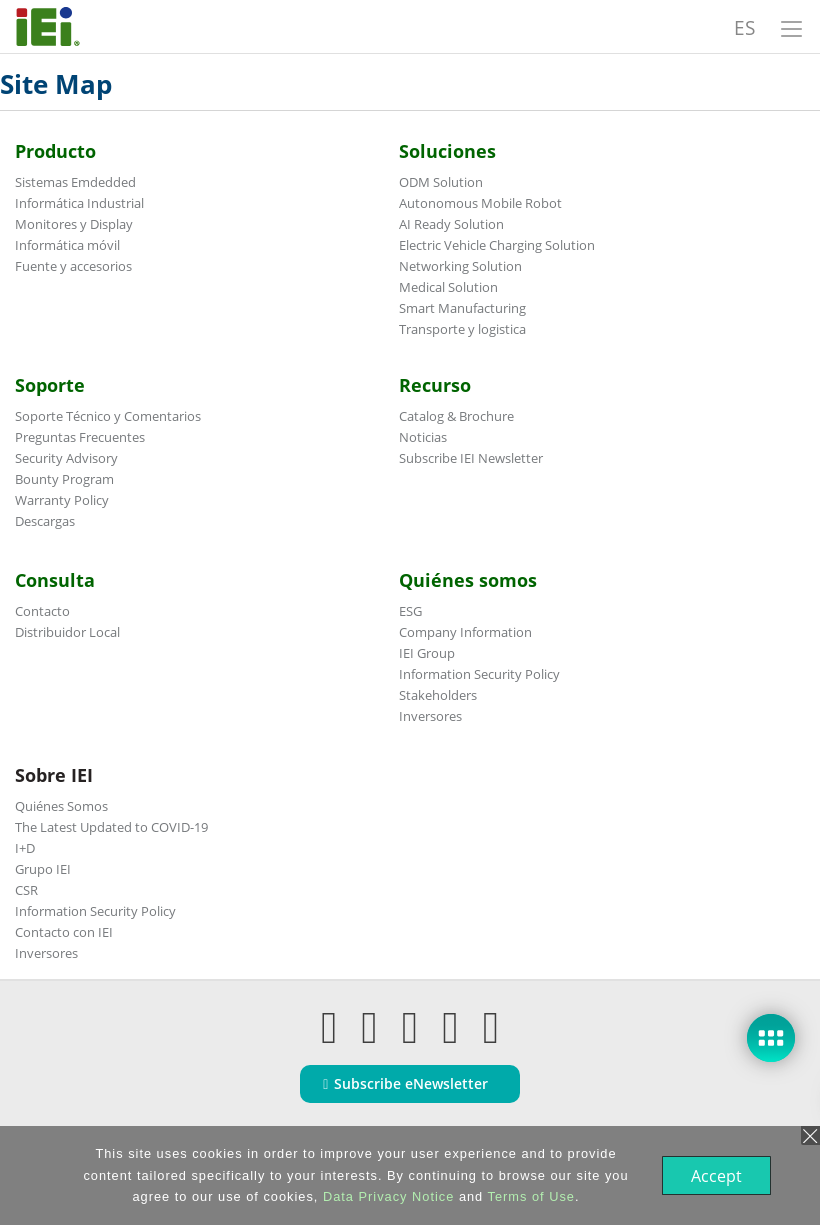 The height and width of the screenshot is (1225, 820). I want to click on Bounty Program, so click(64, 479).